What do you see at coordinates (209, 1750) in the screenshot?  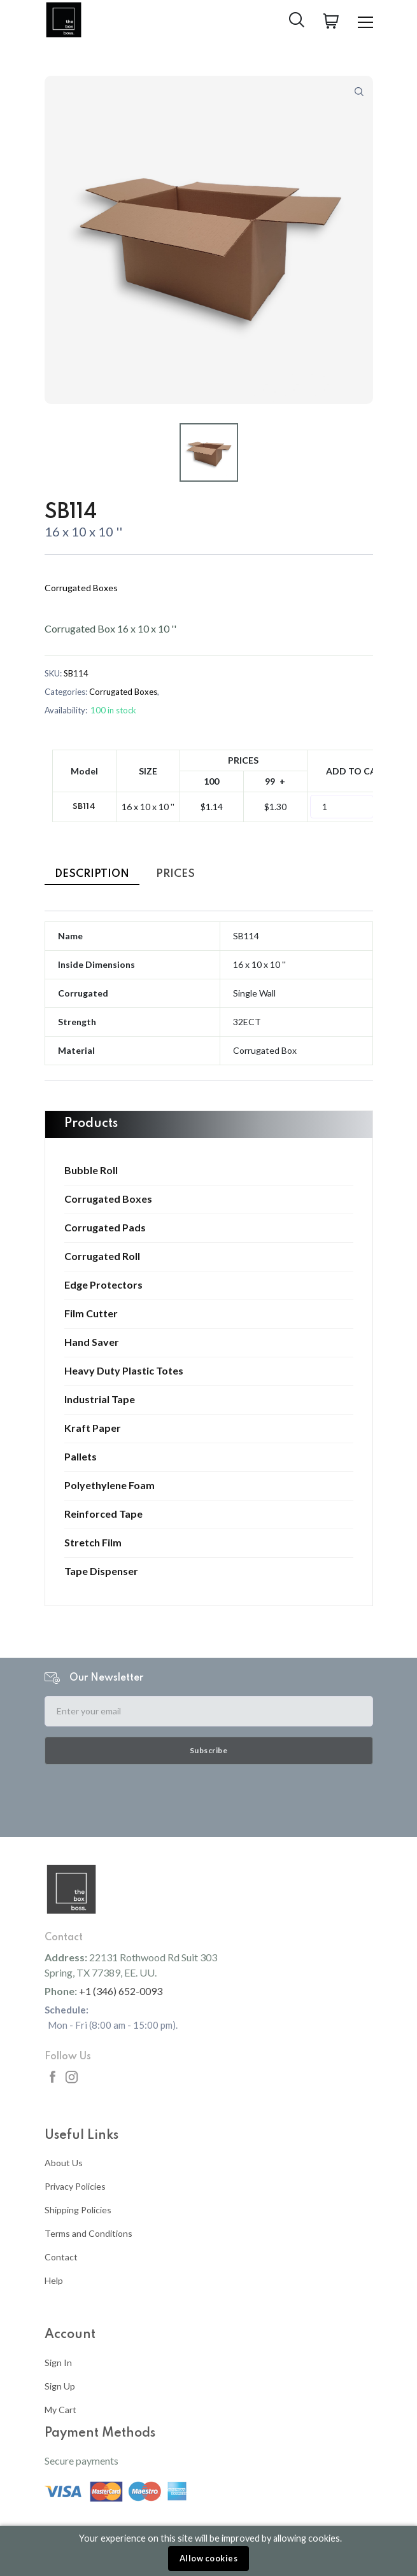 I see `Subscribe` at bounding box center [209, 1750].